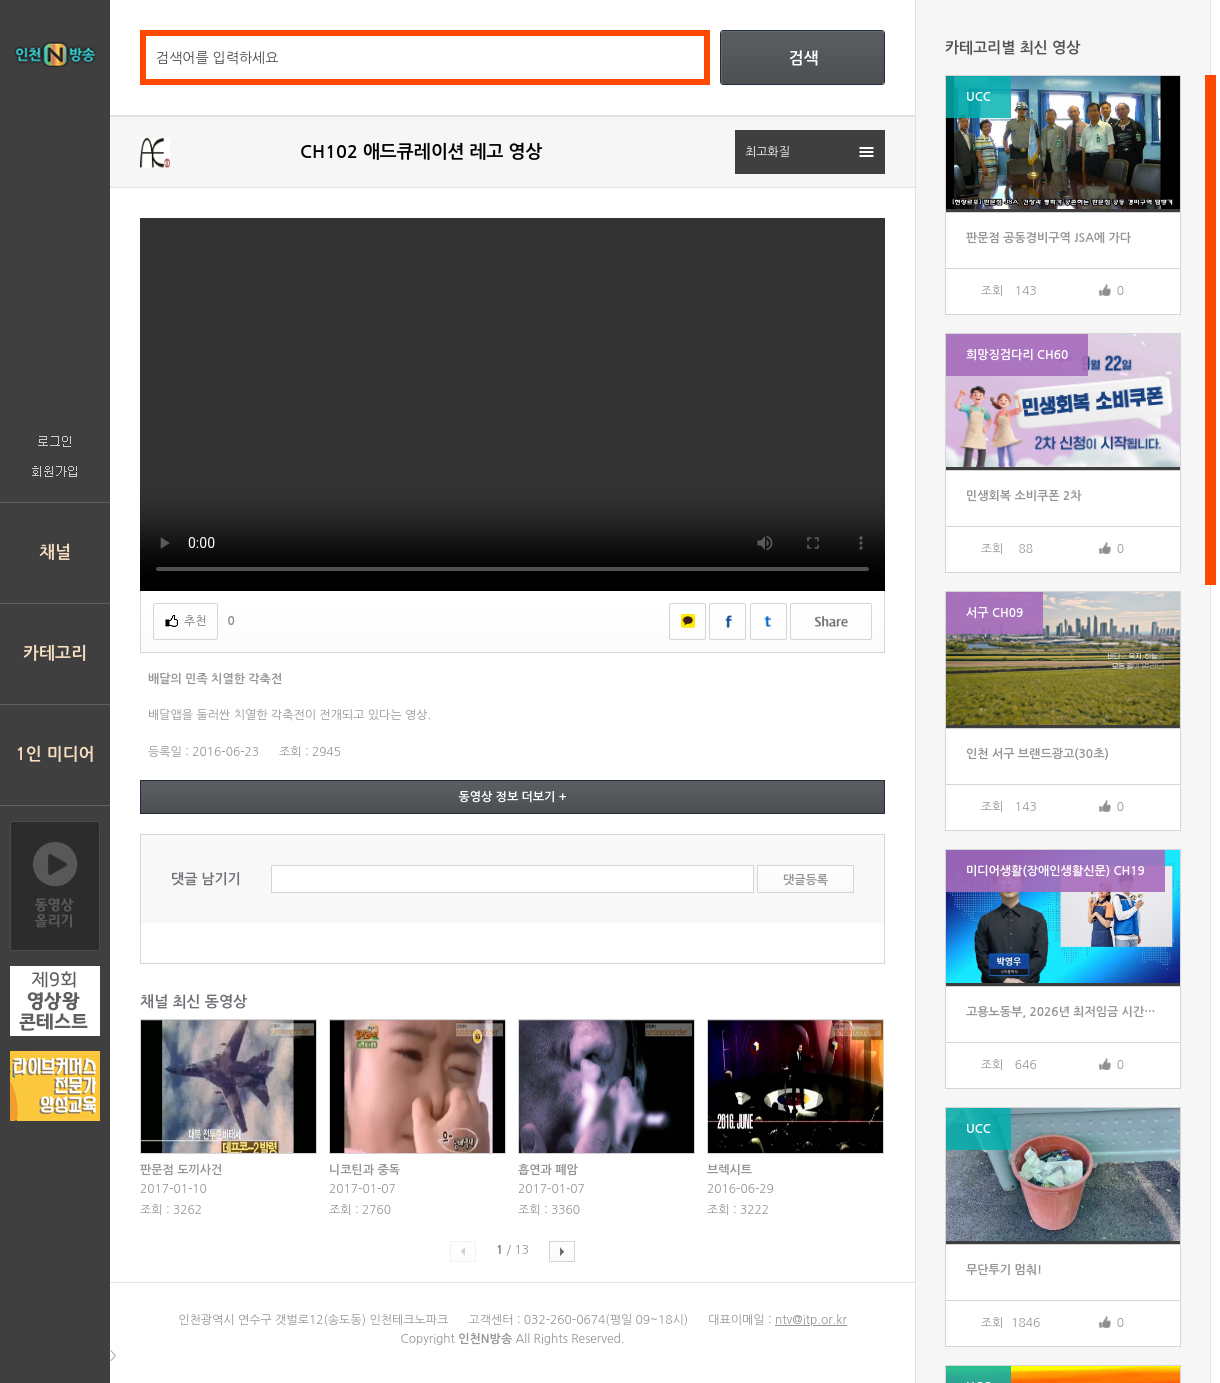  What do you see at coordinates (564, 1320) in the screenshot?
I see `032-260-0674` at bounding box center [564, 1320].